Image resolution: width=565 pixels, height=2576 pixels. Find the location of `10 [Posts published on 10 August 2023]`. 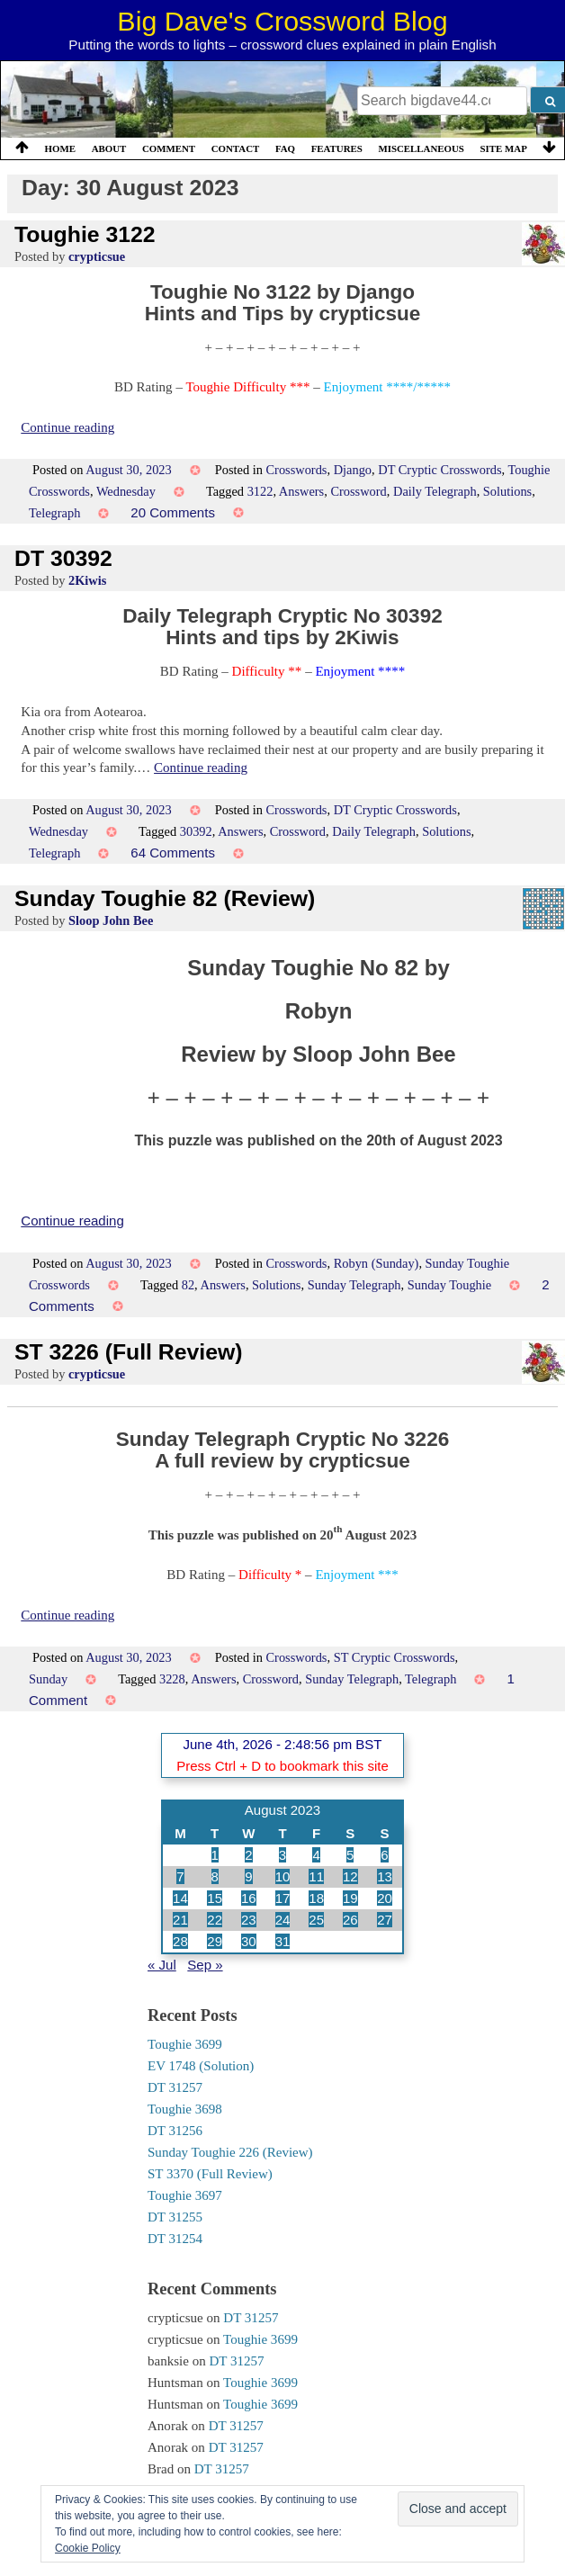

10 [Posts published on 10 August 2023] is located at coordinates (283, 1876).